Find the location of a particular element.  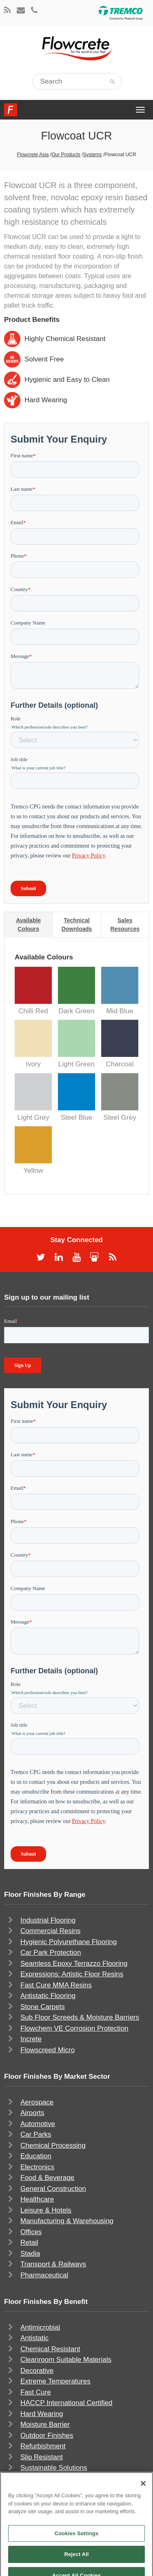

Hard Wearing is located at coordinates (41, 2414).